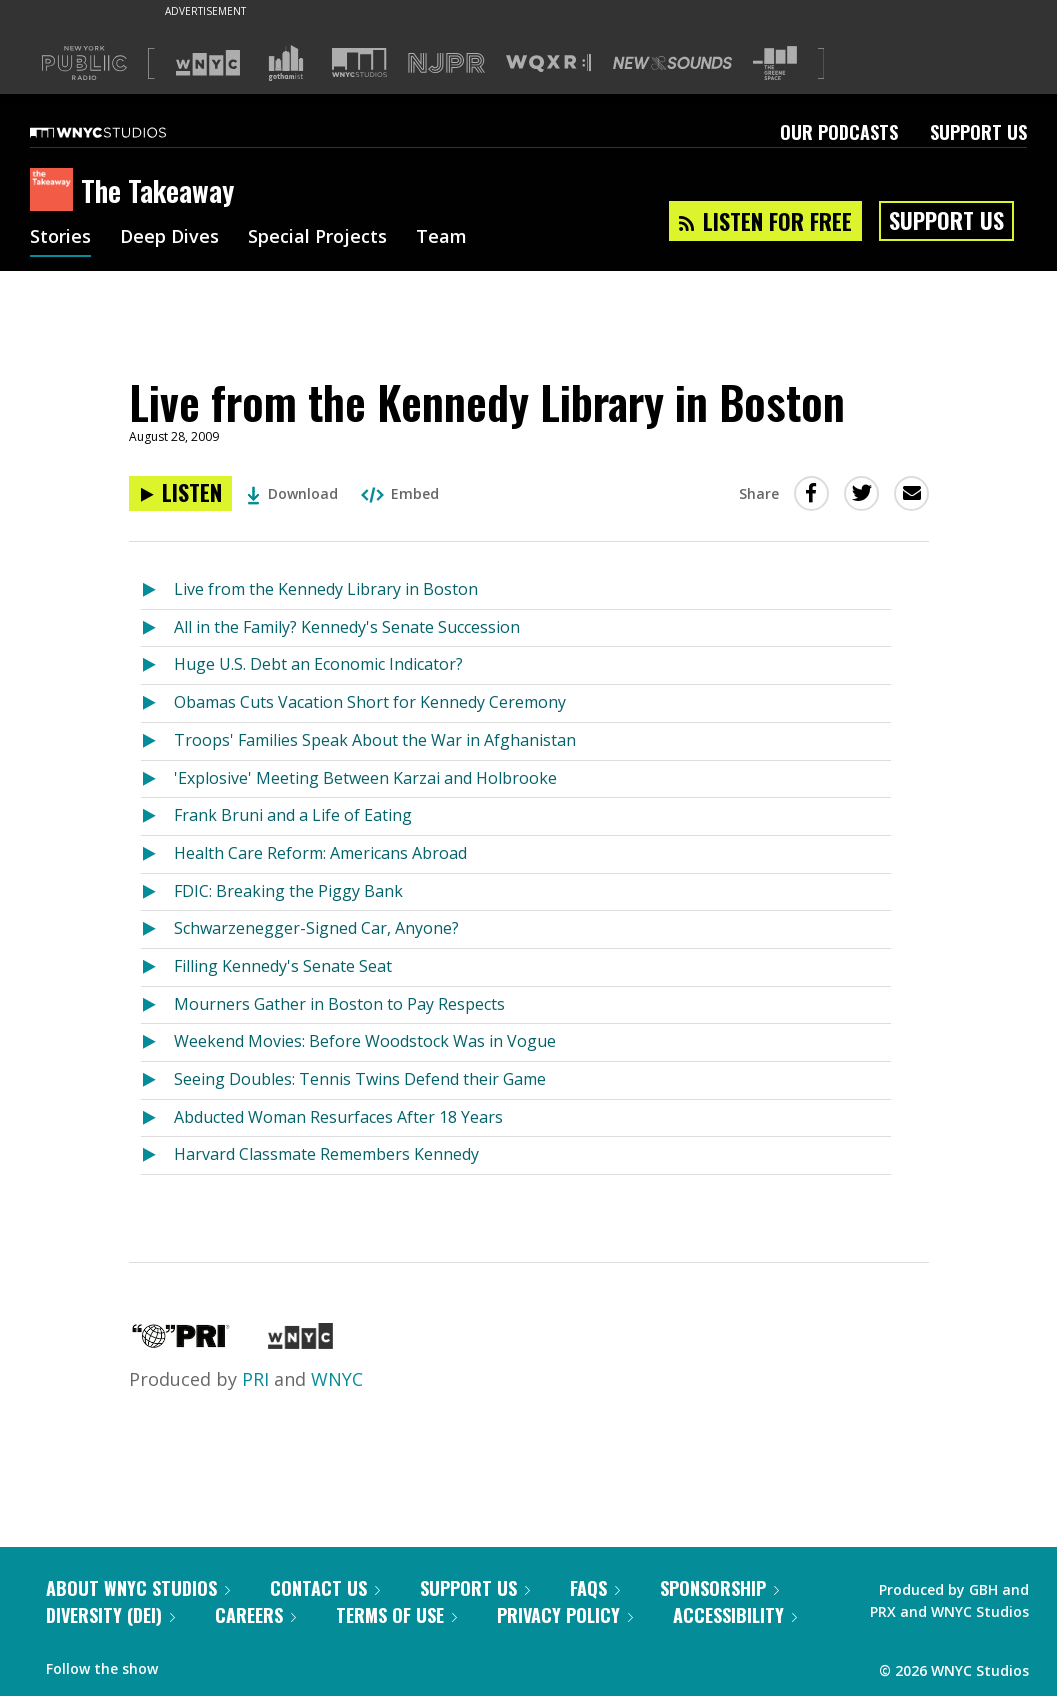  I want to click on [Visit Gothamist (Opens in new window)], so click(286, 63).